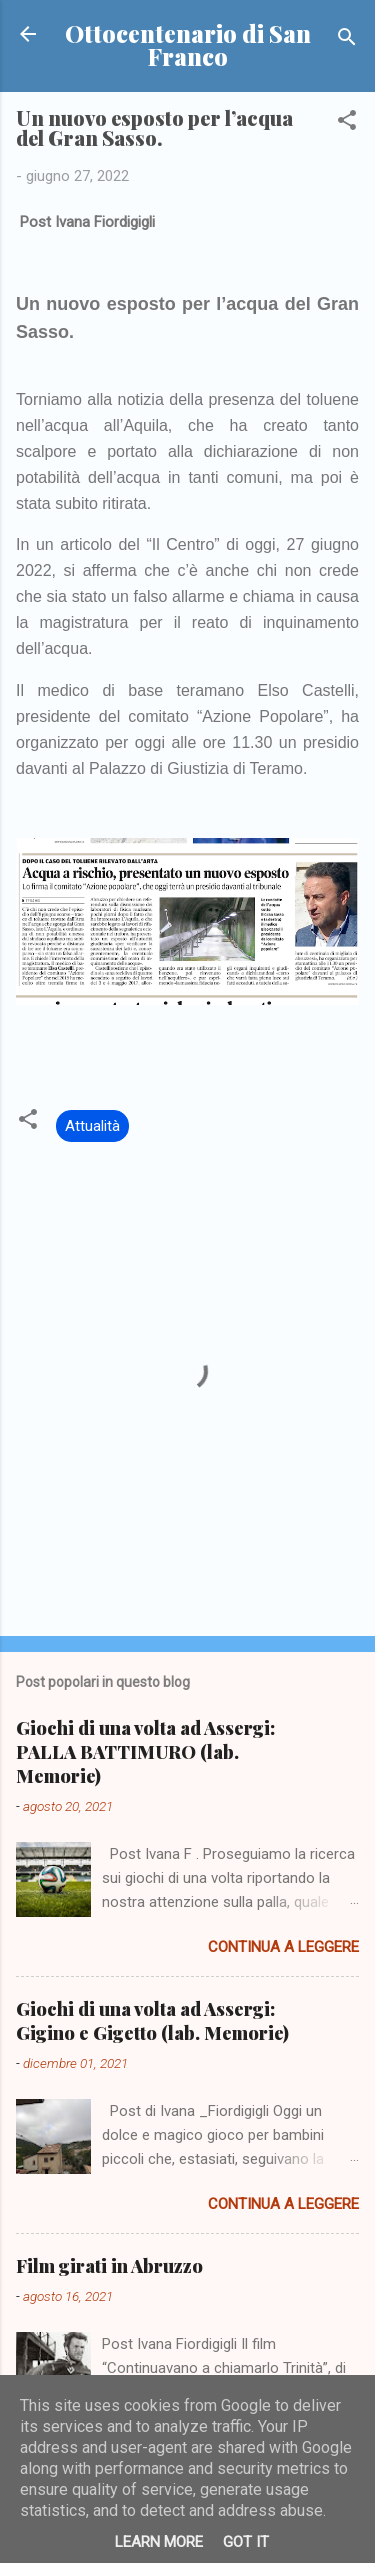  Describe the element at coordinates (246, 2542) in the screenshot. I see `Got it` at that location.